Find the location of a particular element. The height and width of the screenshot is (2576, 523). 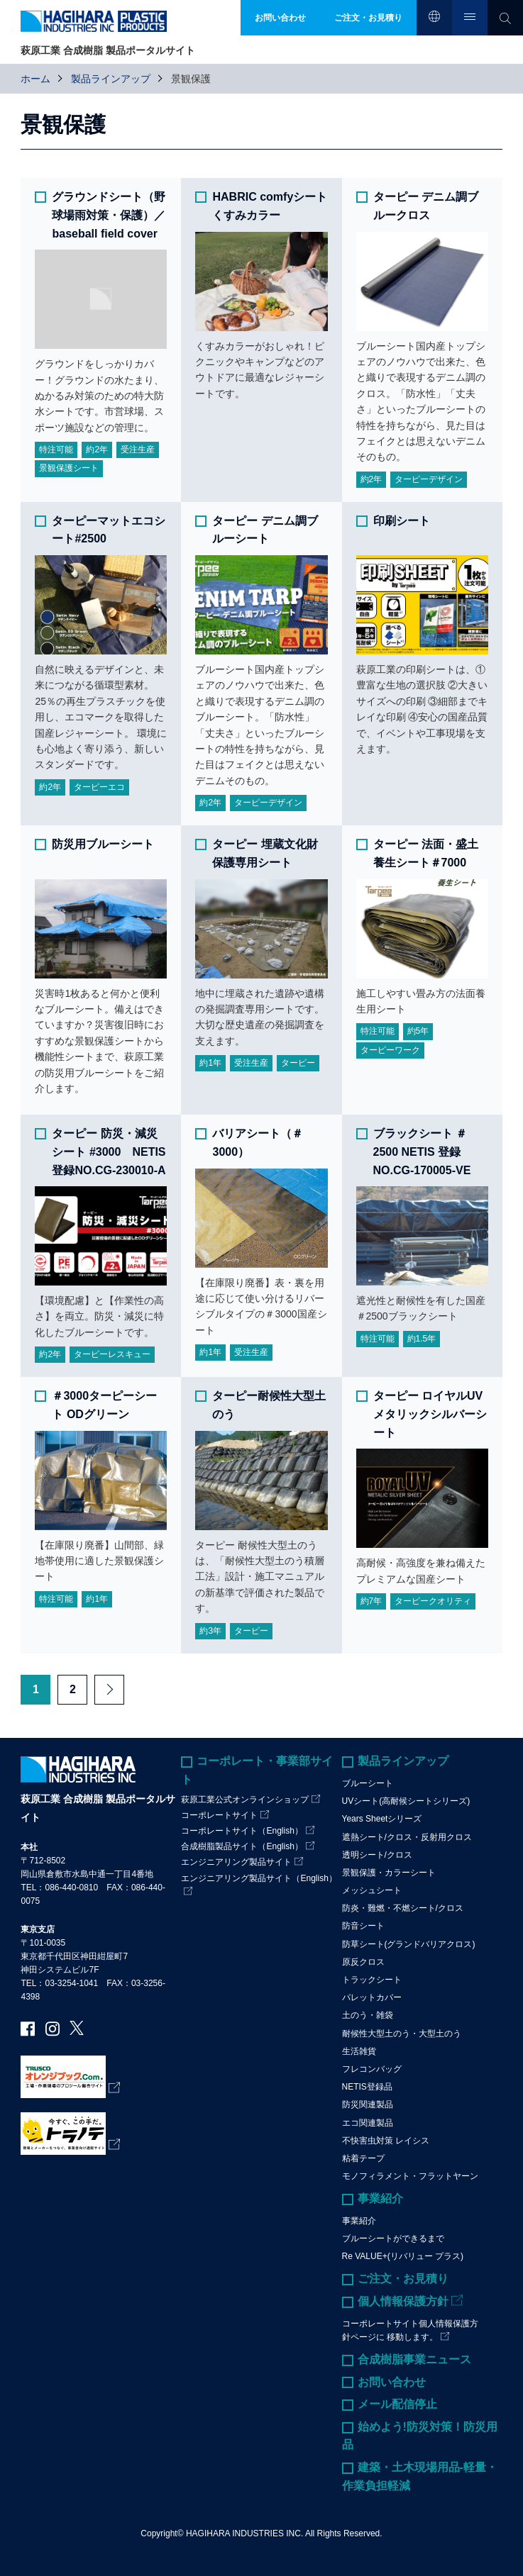

生活雑貨 is located at coordinates (359, 2051).